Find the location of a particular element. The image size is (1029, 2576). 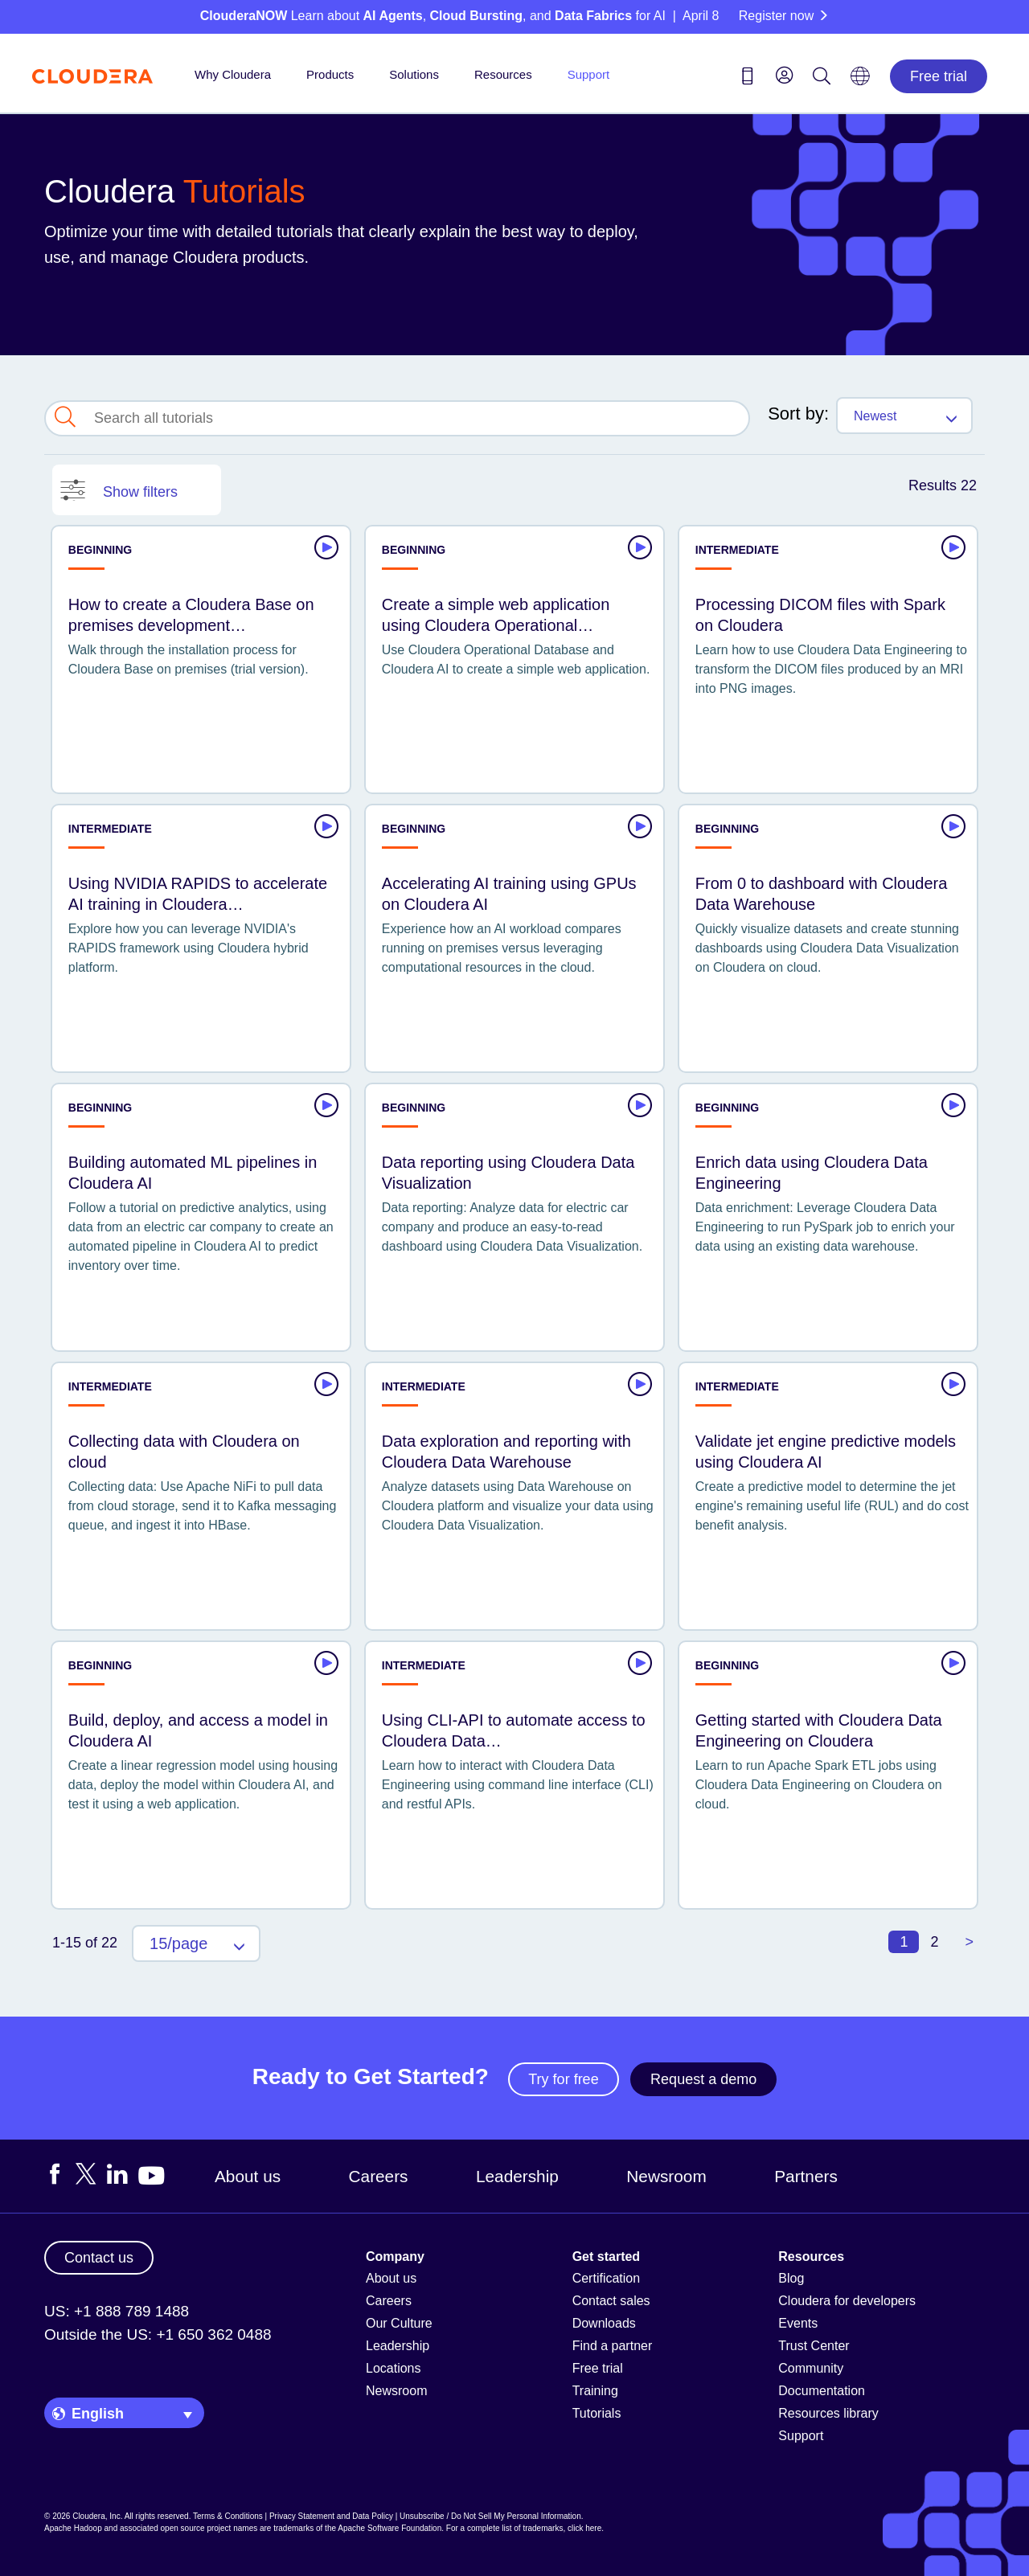

Solutions is located at coordinates (414, 74).